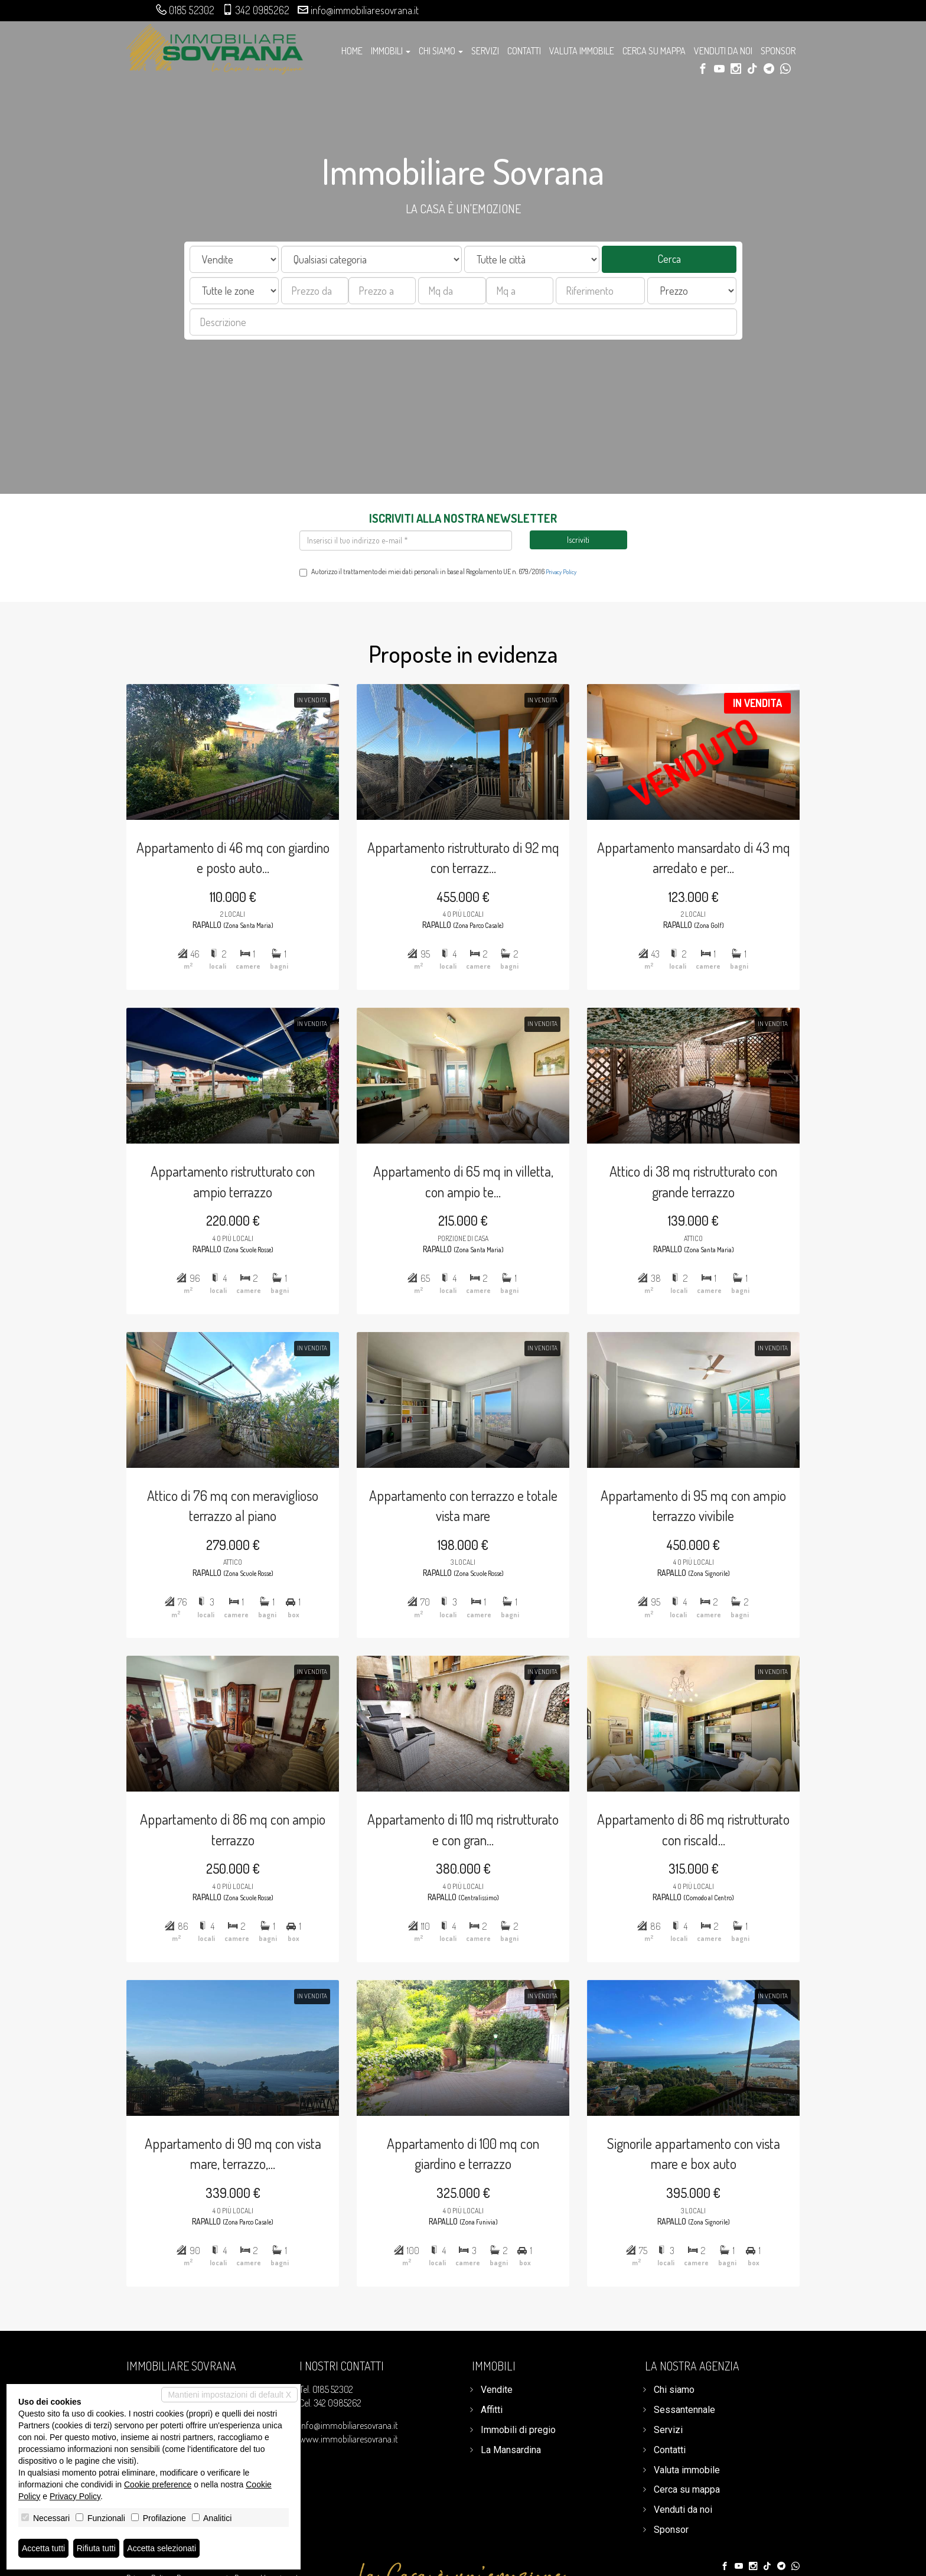 Image resolution: width=926 pixels, height=2576 pixels. I want to click on Valuta immobile, so click(581, 51).